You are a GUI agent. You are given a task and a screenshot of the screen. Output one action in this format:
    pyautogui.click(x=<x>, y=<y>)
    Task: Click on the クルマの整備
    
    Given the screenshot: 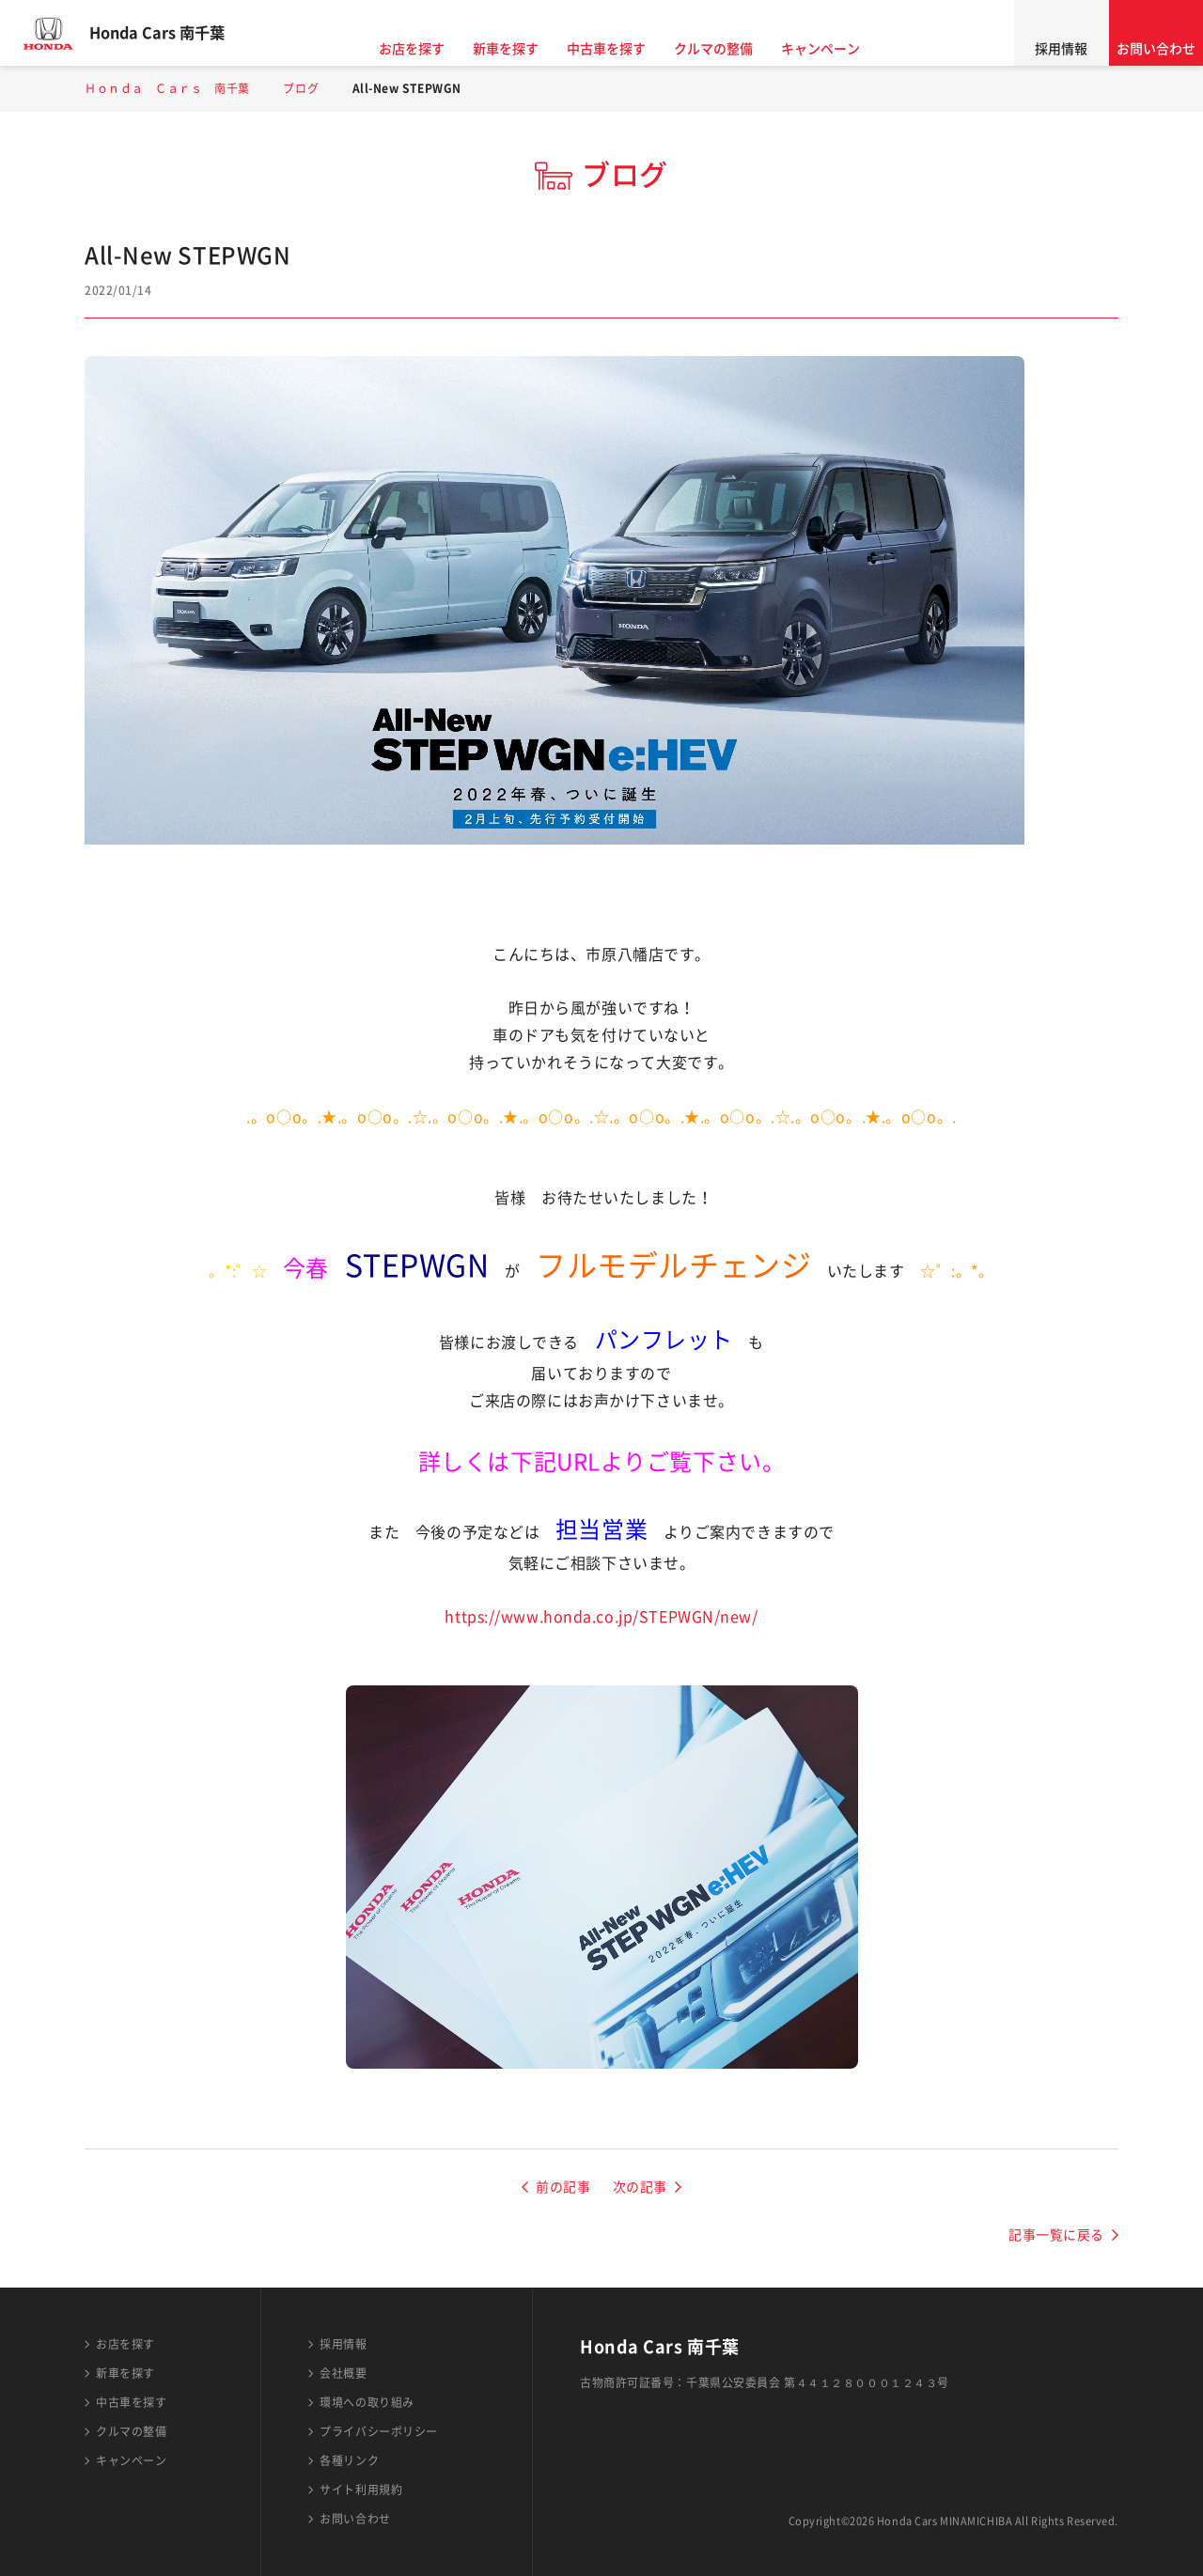 What is the action you would take?
    pyautogui.click(x=730, y=48)
    